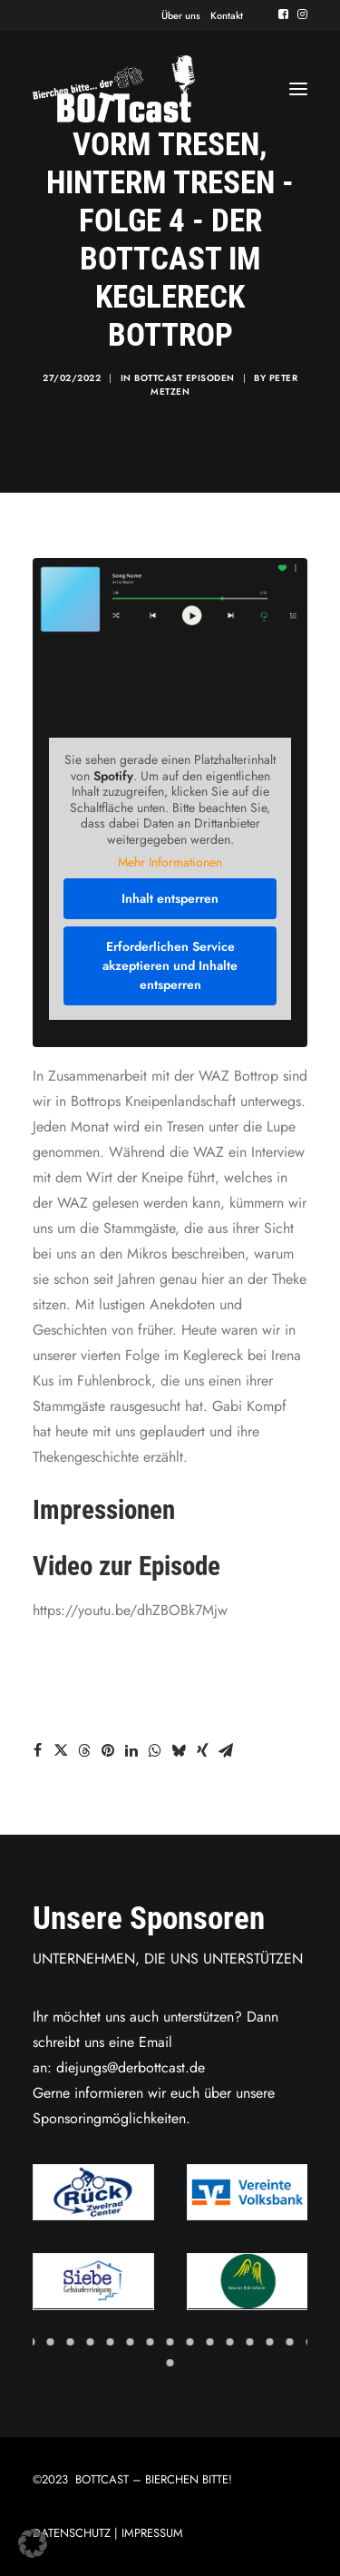 This screenshot has width=340, height=2576. I want to click on [Share on xing], so click(202, 1750).